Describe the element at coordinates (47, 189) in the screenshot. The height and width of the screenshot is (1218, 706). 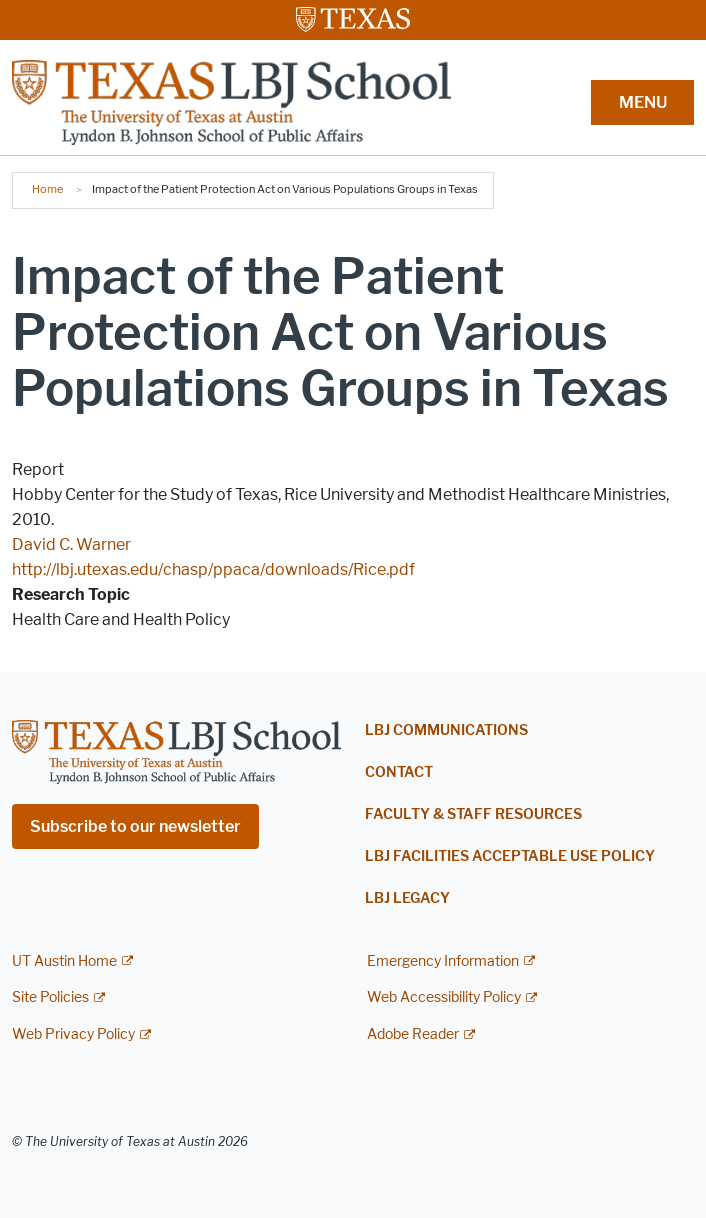
I see `Home` at that location.